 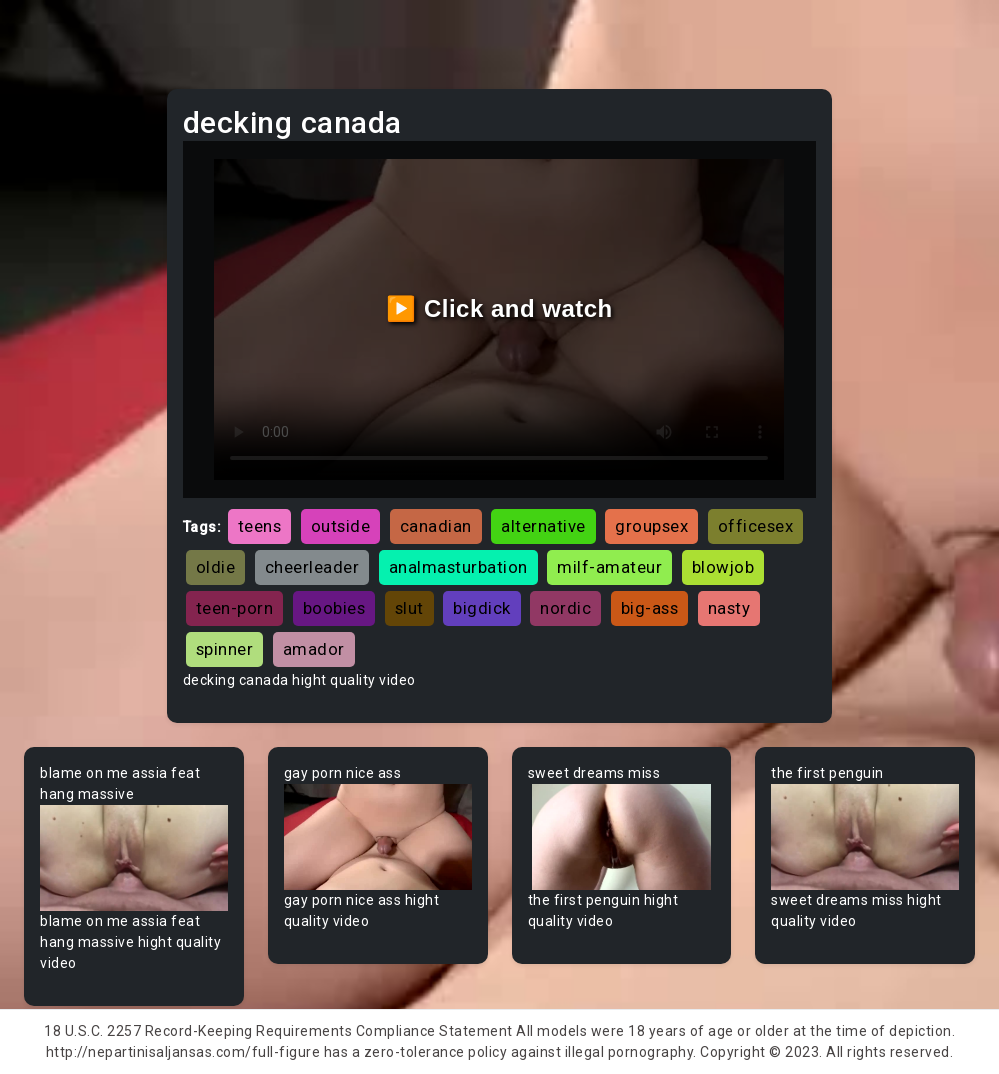 What do you see at coordinates (723, 567) in the screenshot?
I see `blowjob` at bounding box center [723, 567].